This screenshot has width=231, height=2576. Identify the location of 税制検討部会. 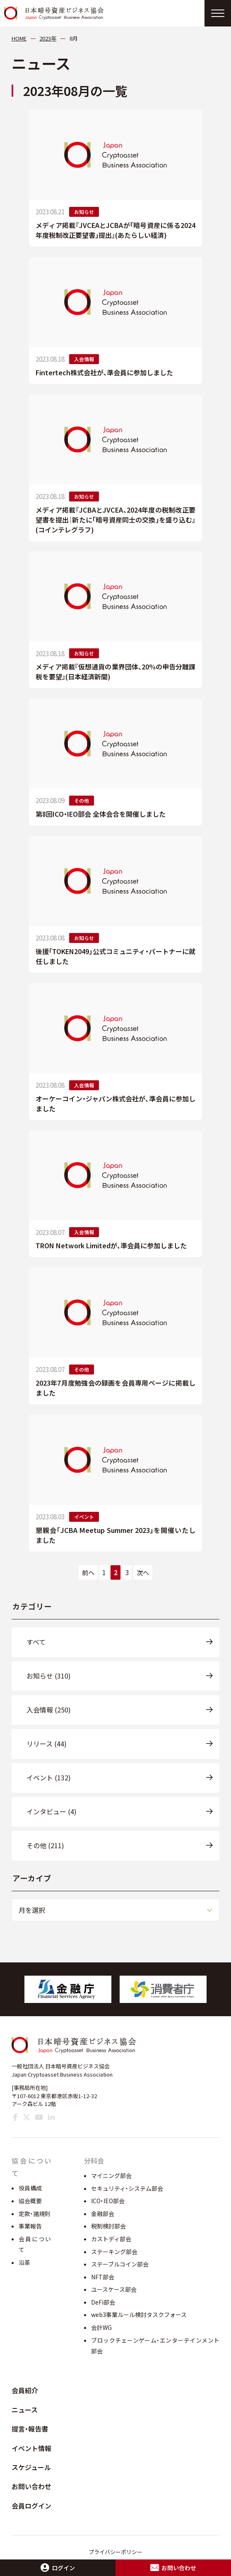
(108, 2226).